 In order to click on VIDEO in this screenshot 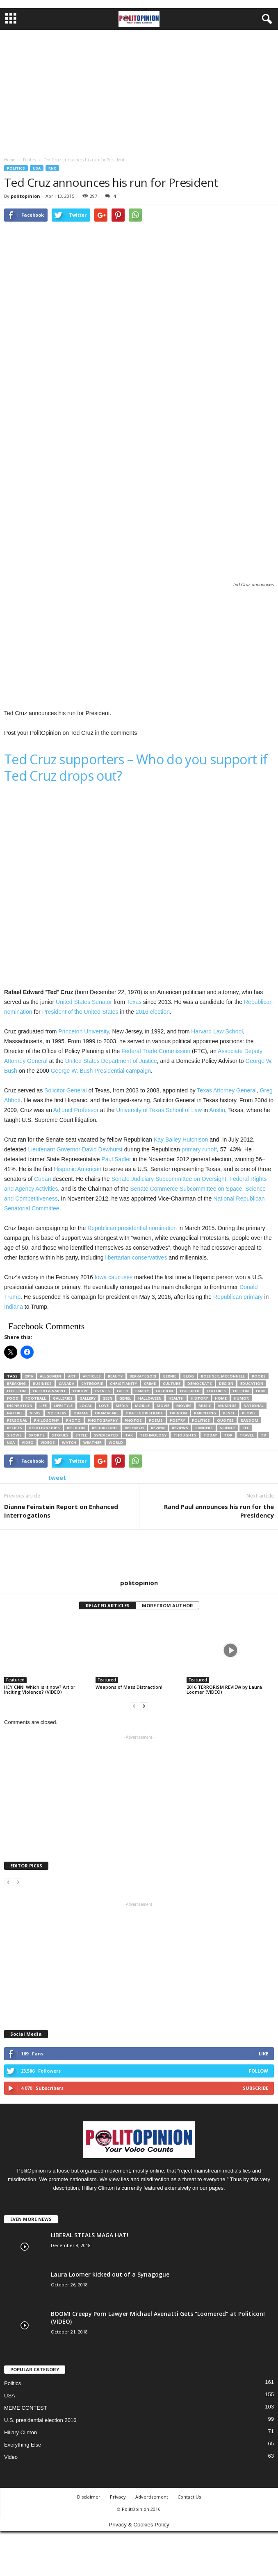, I will do `click(28, 1442)`.